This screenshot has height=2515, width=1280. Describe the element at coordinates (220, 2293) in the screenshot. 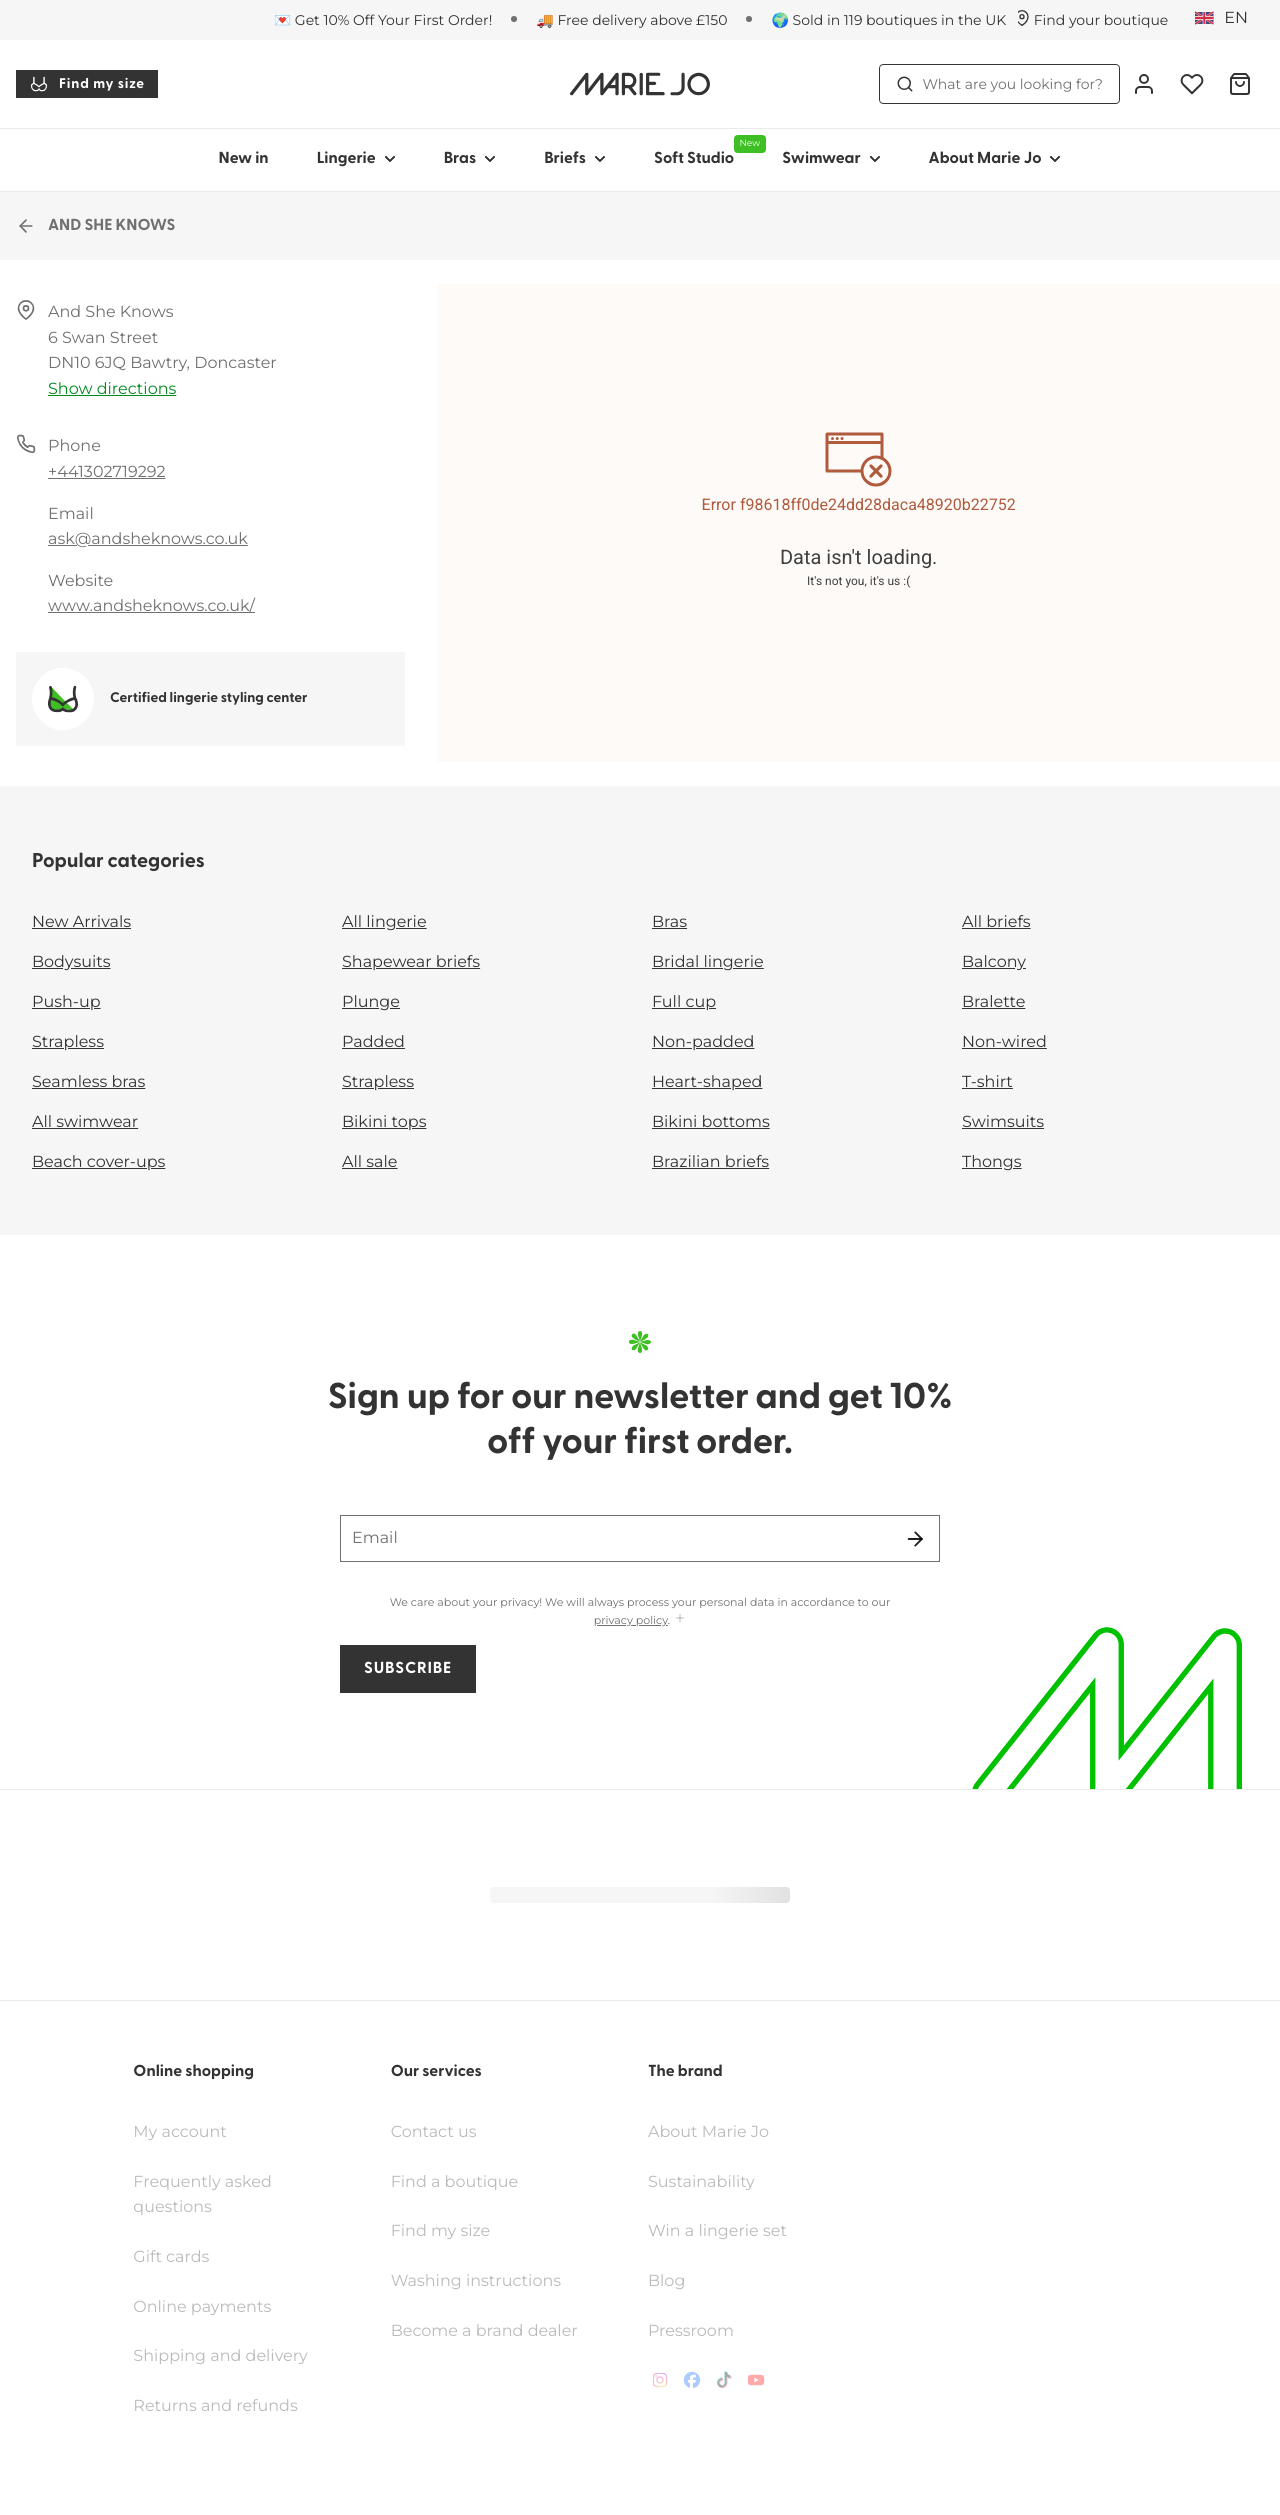

I see `Shipping and delivery` at that location.